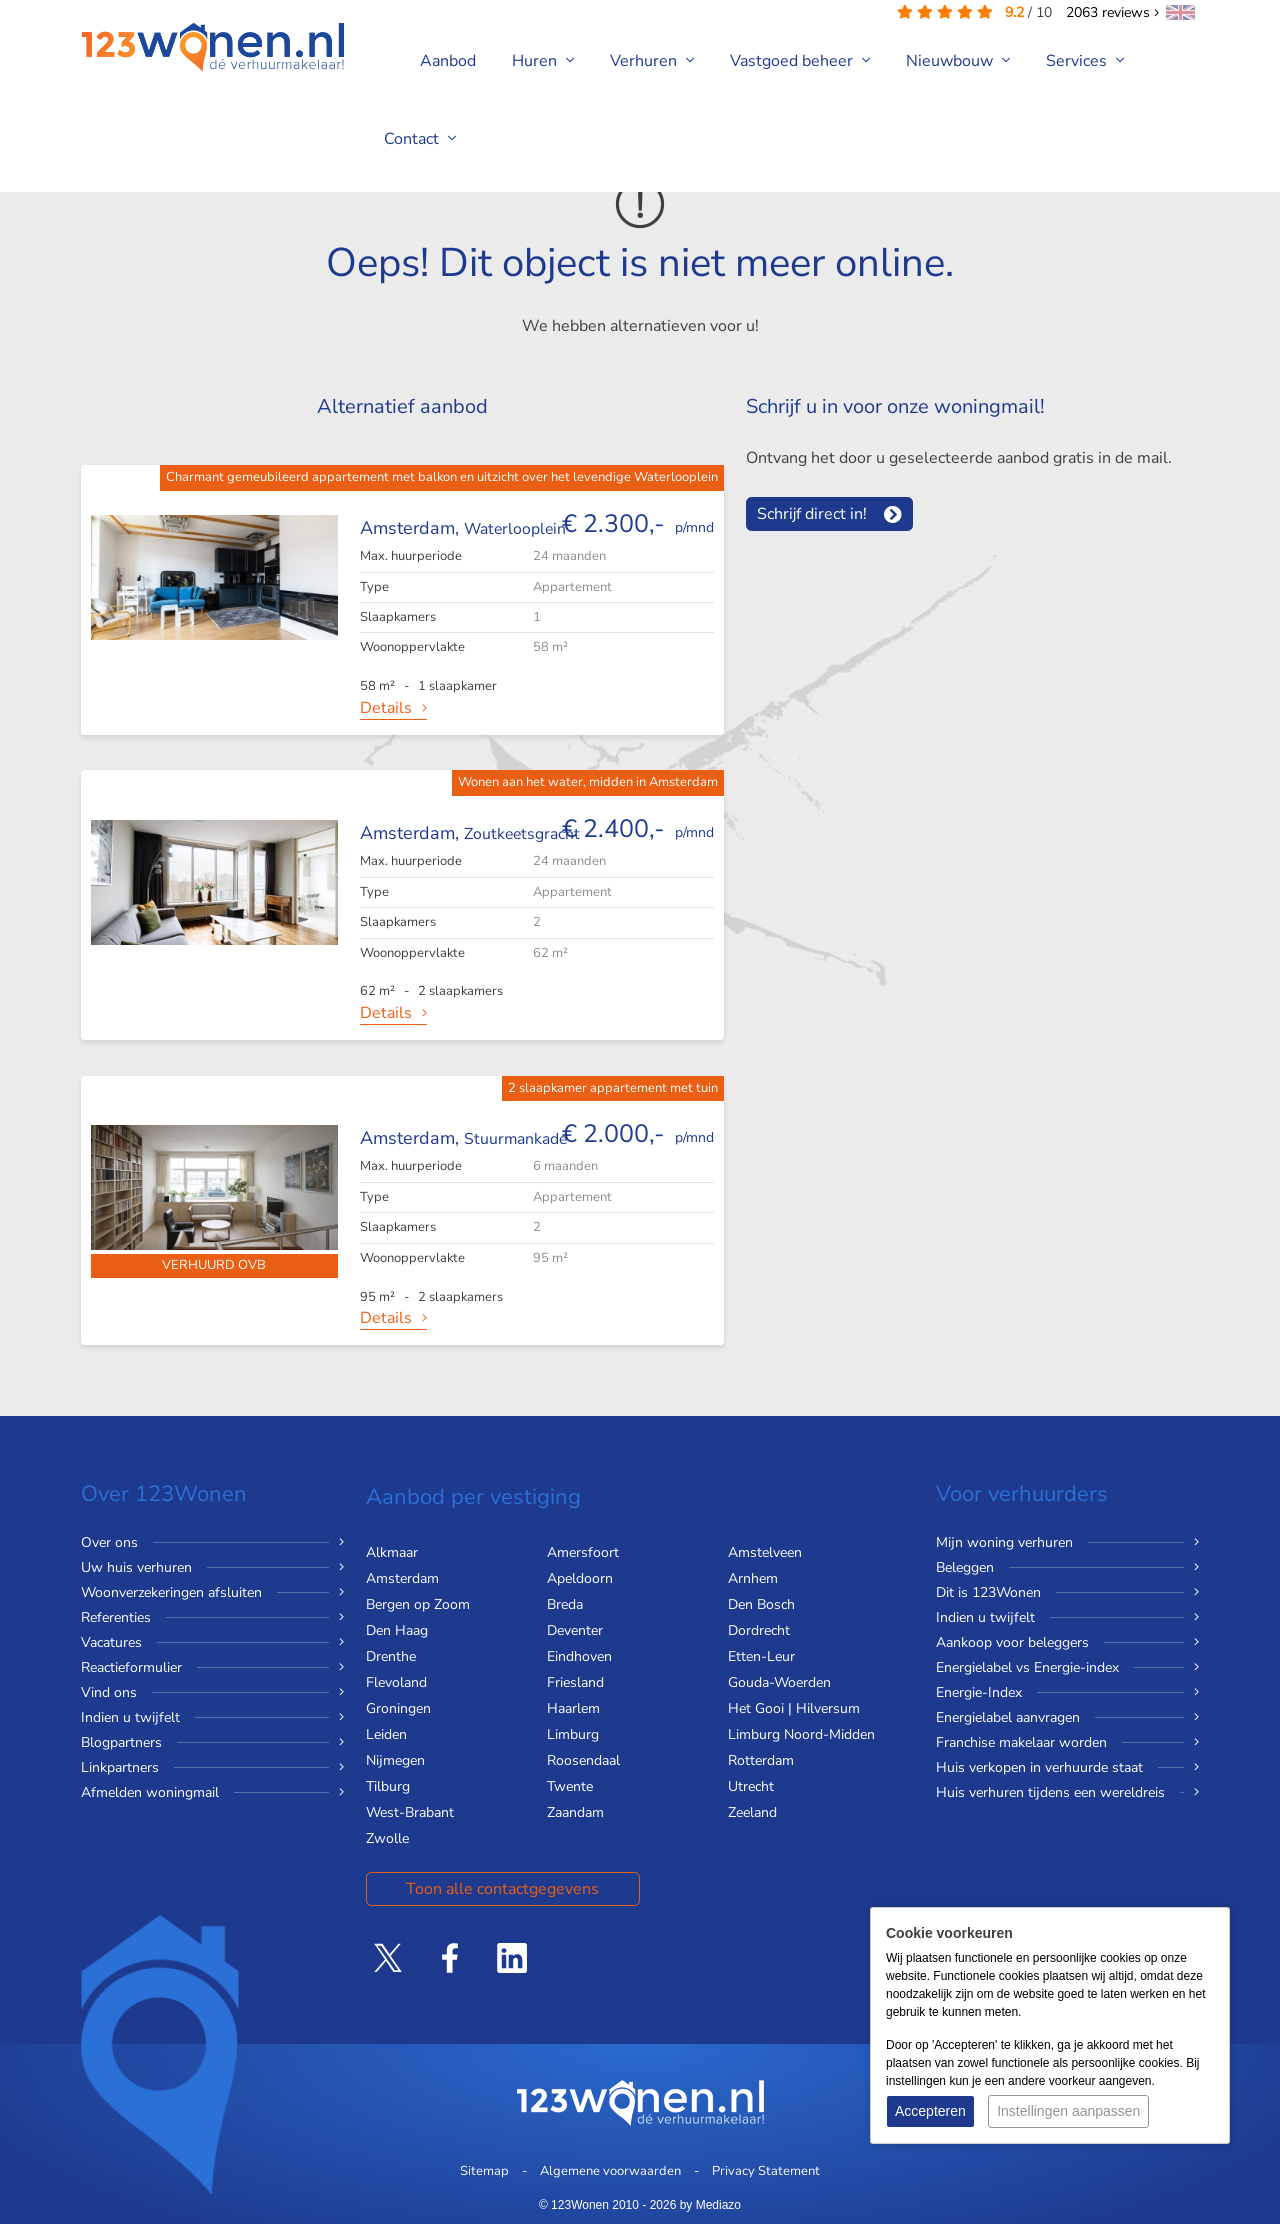  What do you see at coordinates (171, 1592) in the screenshot?
I see `Woonverzekeringen afsluiten` at bounding box center [171, 1592].